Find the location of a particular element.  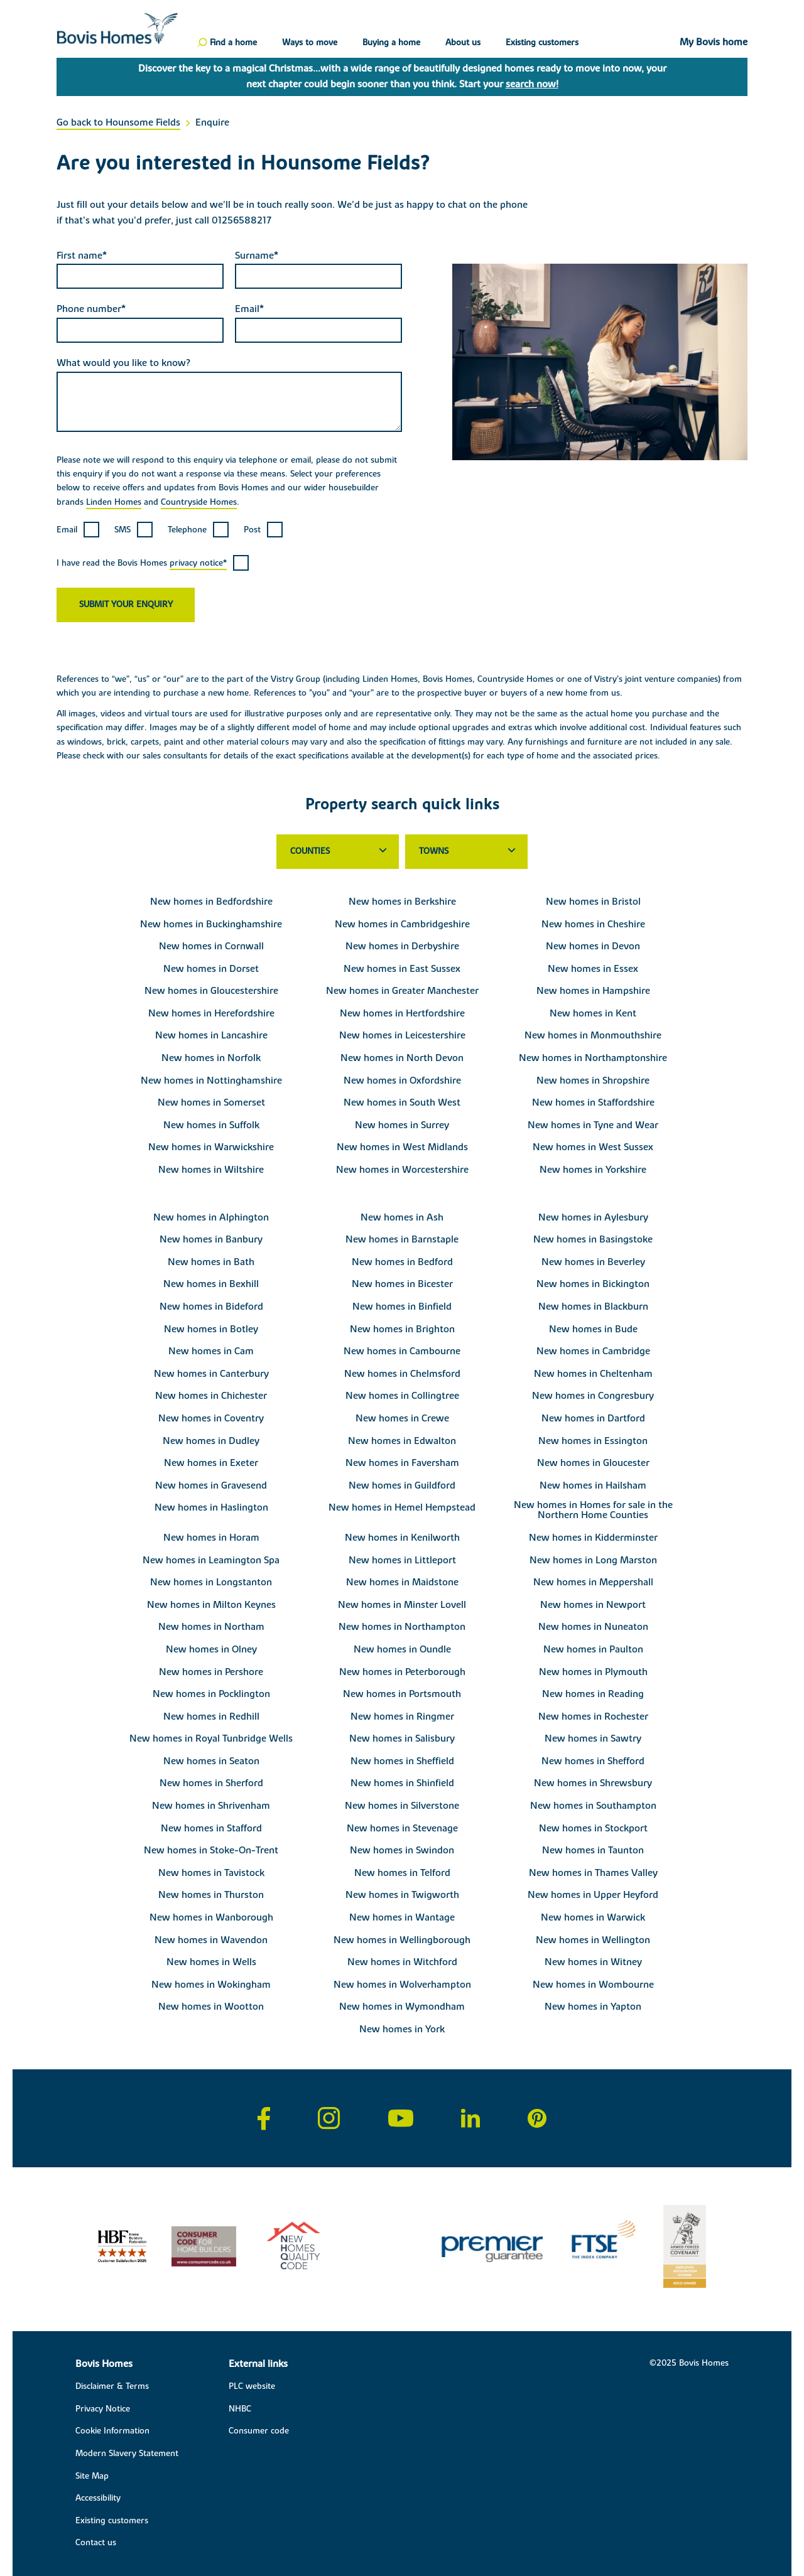

New homes in Wellingborough is located at coordinates (402, 1940).